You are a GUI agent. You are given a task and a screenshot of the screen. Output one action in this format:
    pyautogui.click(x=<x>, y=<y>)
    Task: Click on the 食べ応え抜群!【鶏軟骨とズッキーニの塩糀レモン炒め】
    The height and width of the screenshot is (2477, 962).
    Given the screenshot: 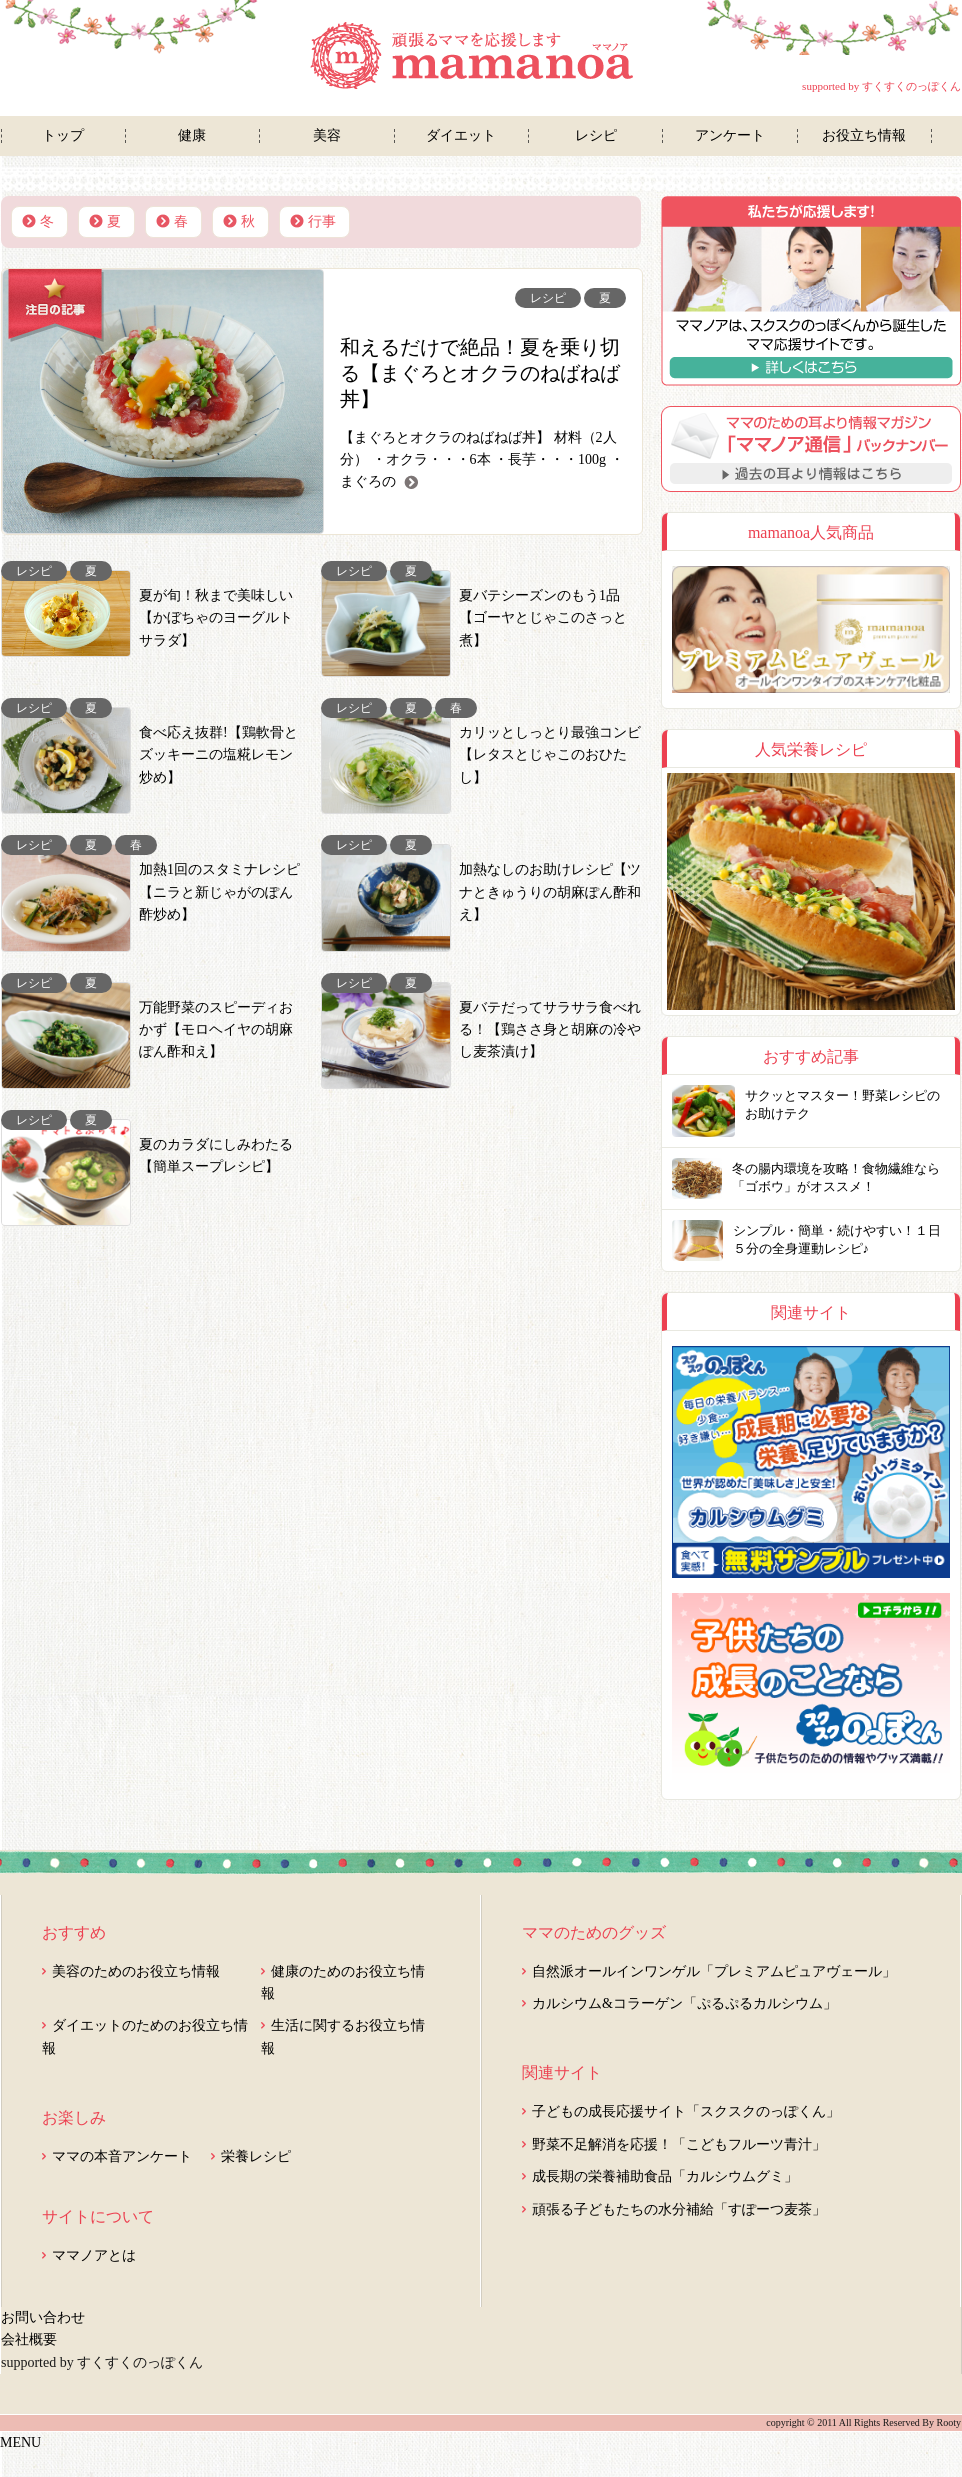 What is the action you would take?
    pyautogui.click(x=218, y=755)
    